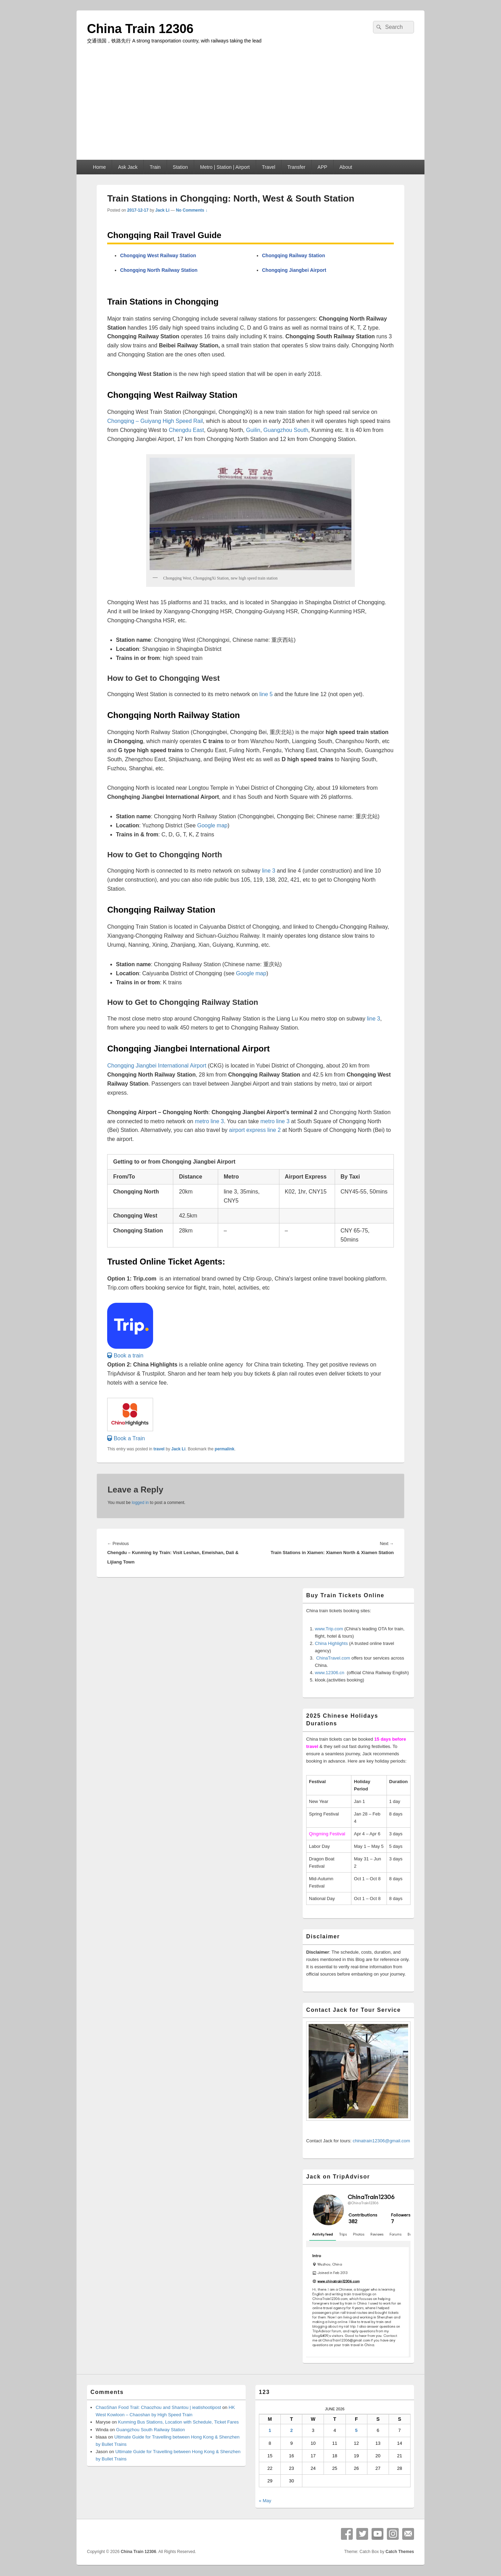  What do you see at coordinates (268, 871) in the screenshot?
I see `line 3` at bounding box center [268, 871].